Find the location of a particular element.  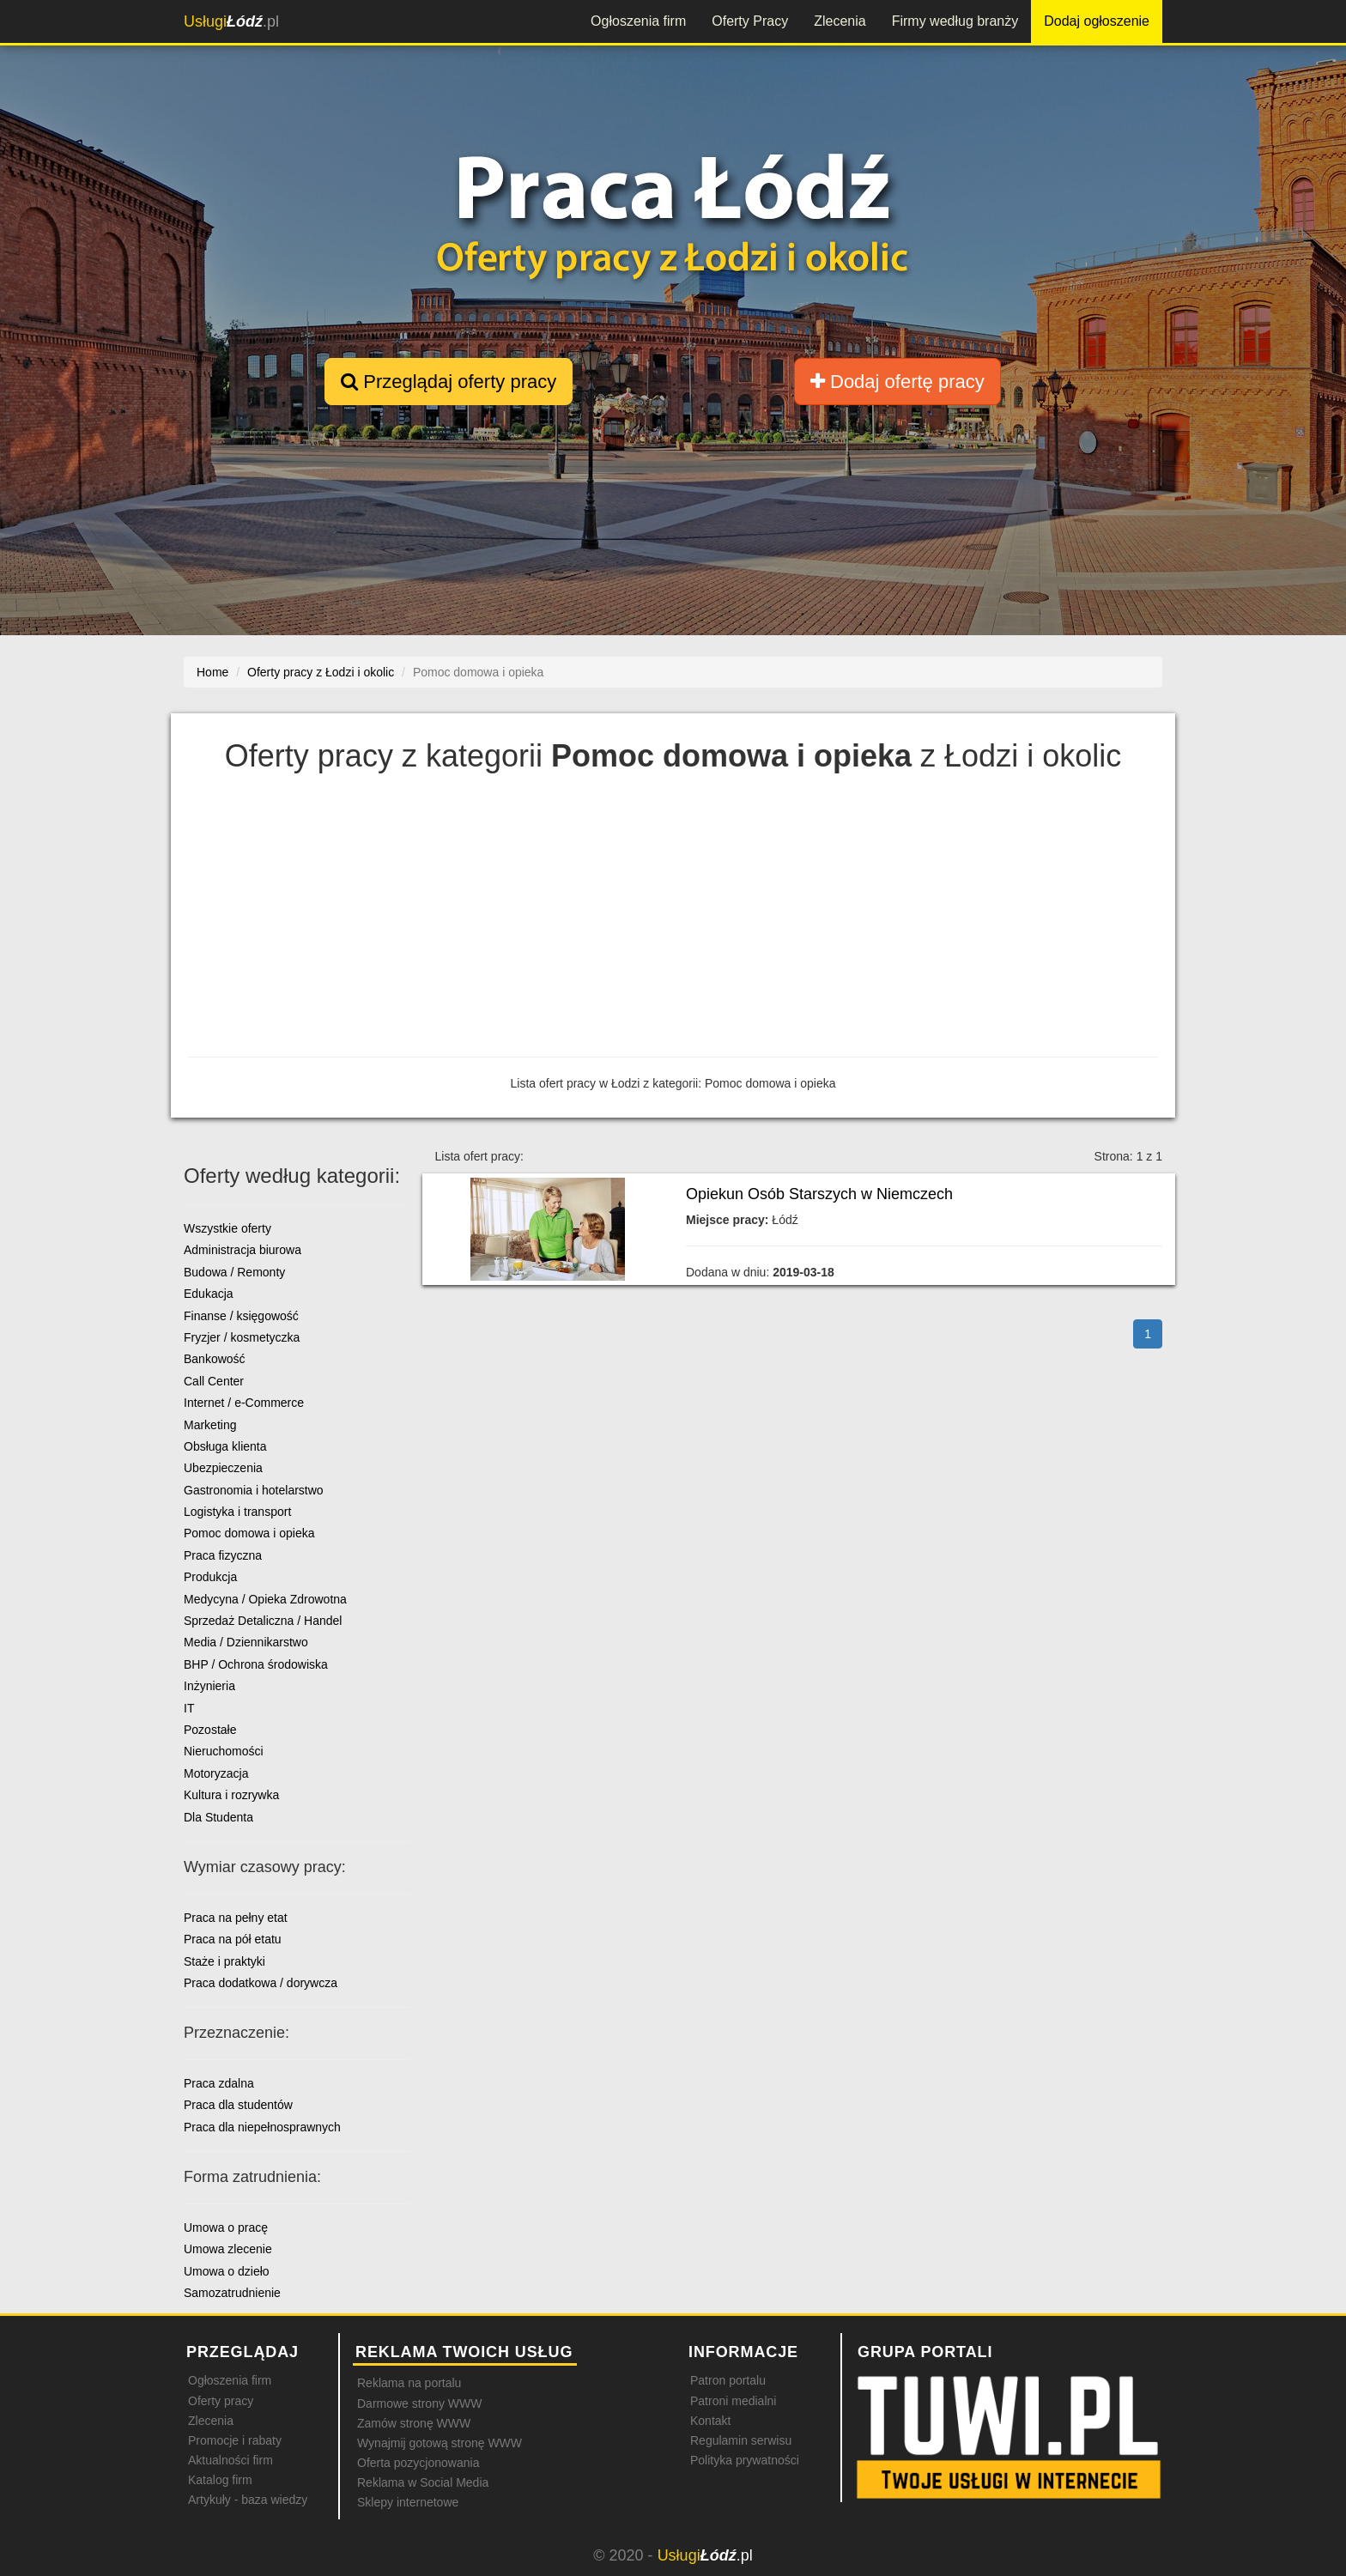

Reklama w Social Media is located at coordinates (422, 2482).